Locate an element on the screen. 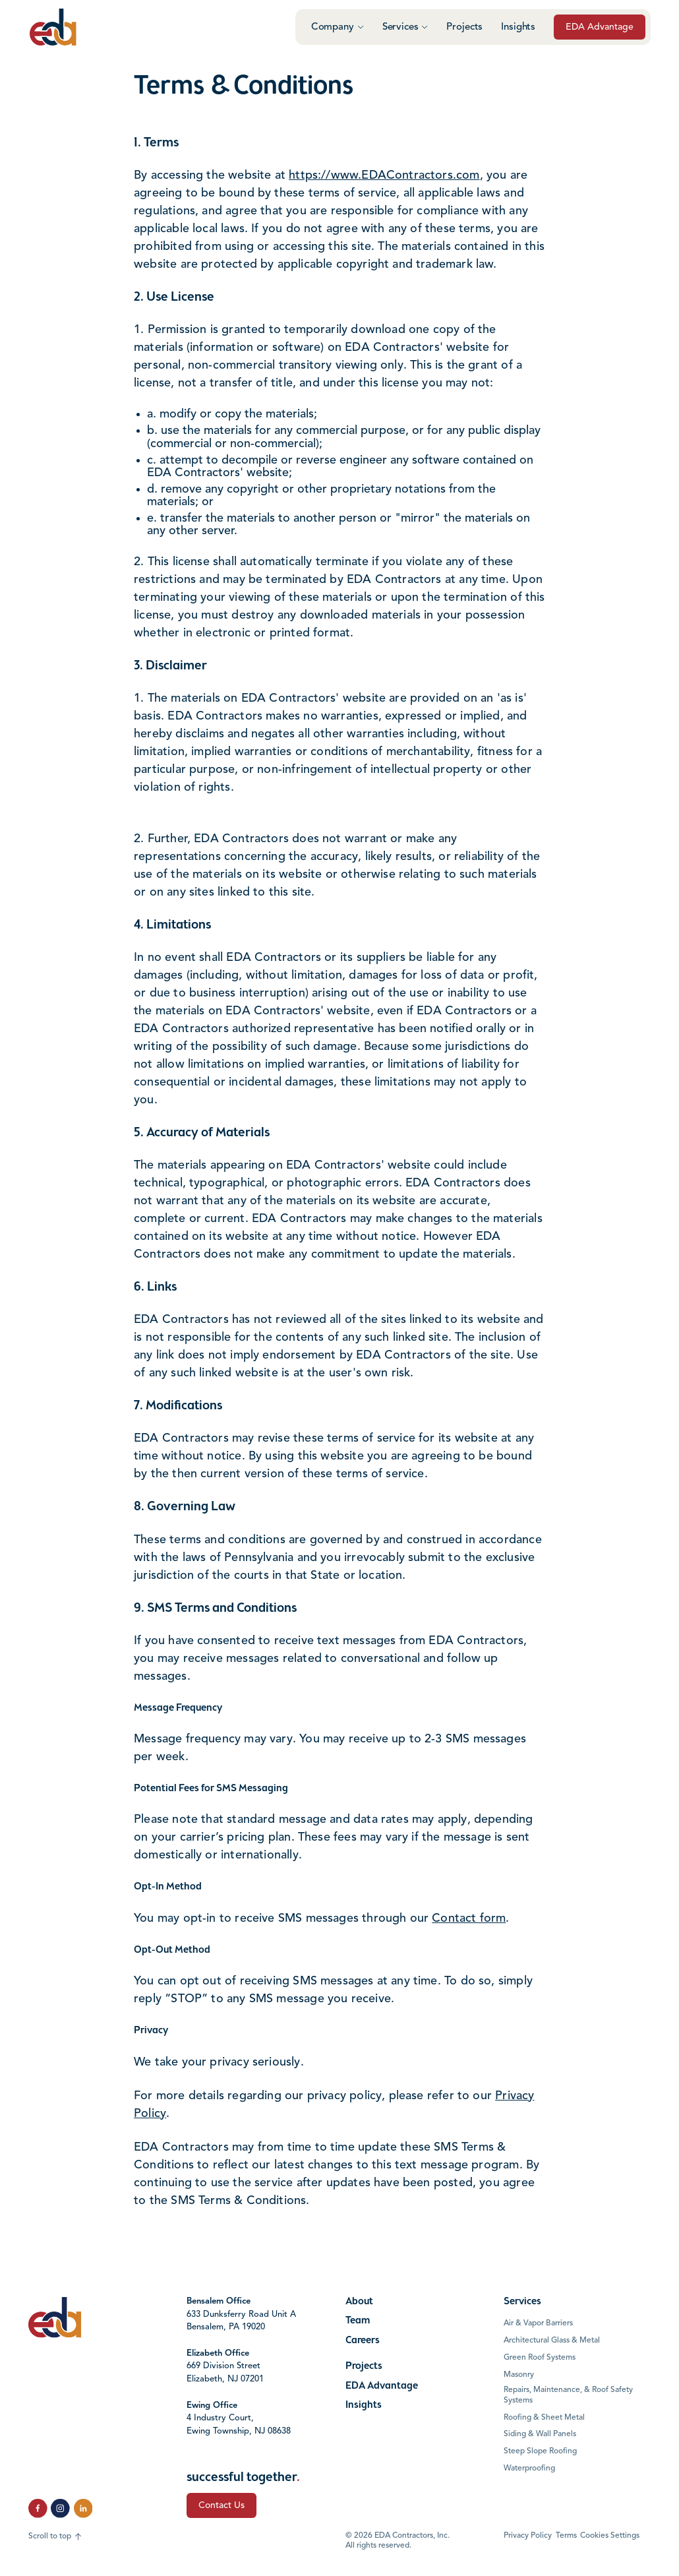 Image resolution: width=679 pixels, height=2576 pixels. Projects is located at coordinates (464, 27).